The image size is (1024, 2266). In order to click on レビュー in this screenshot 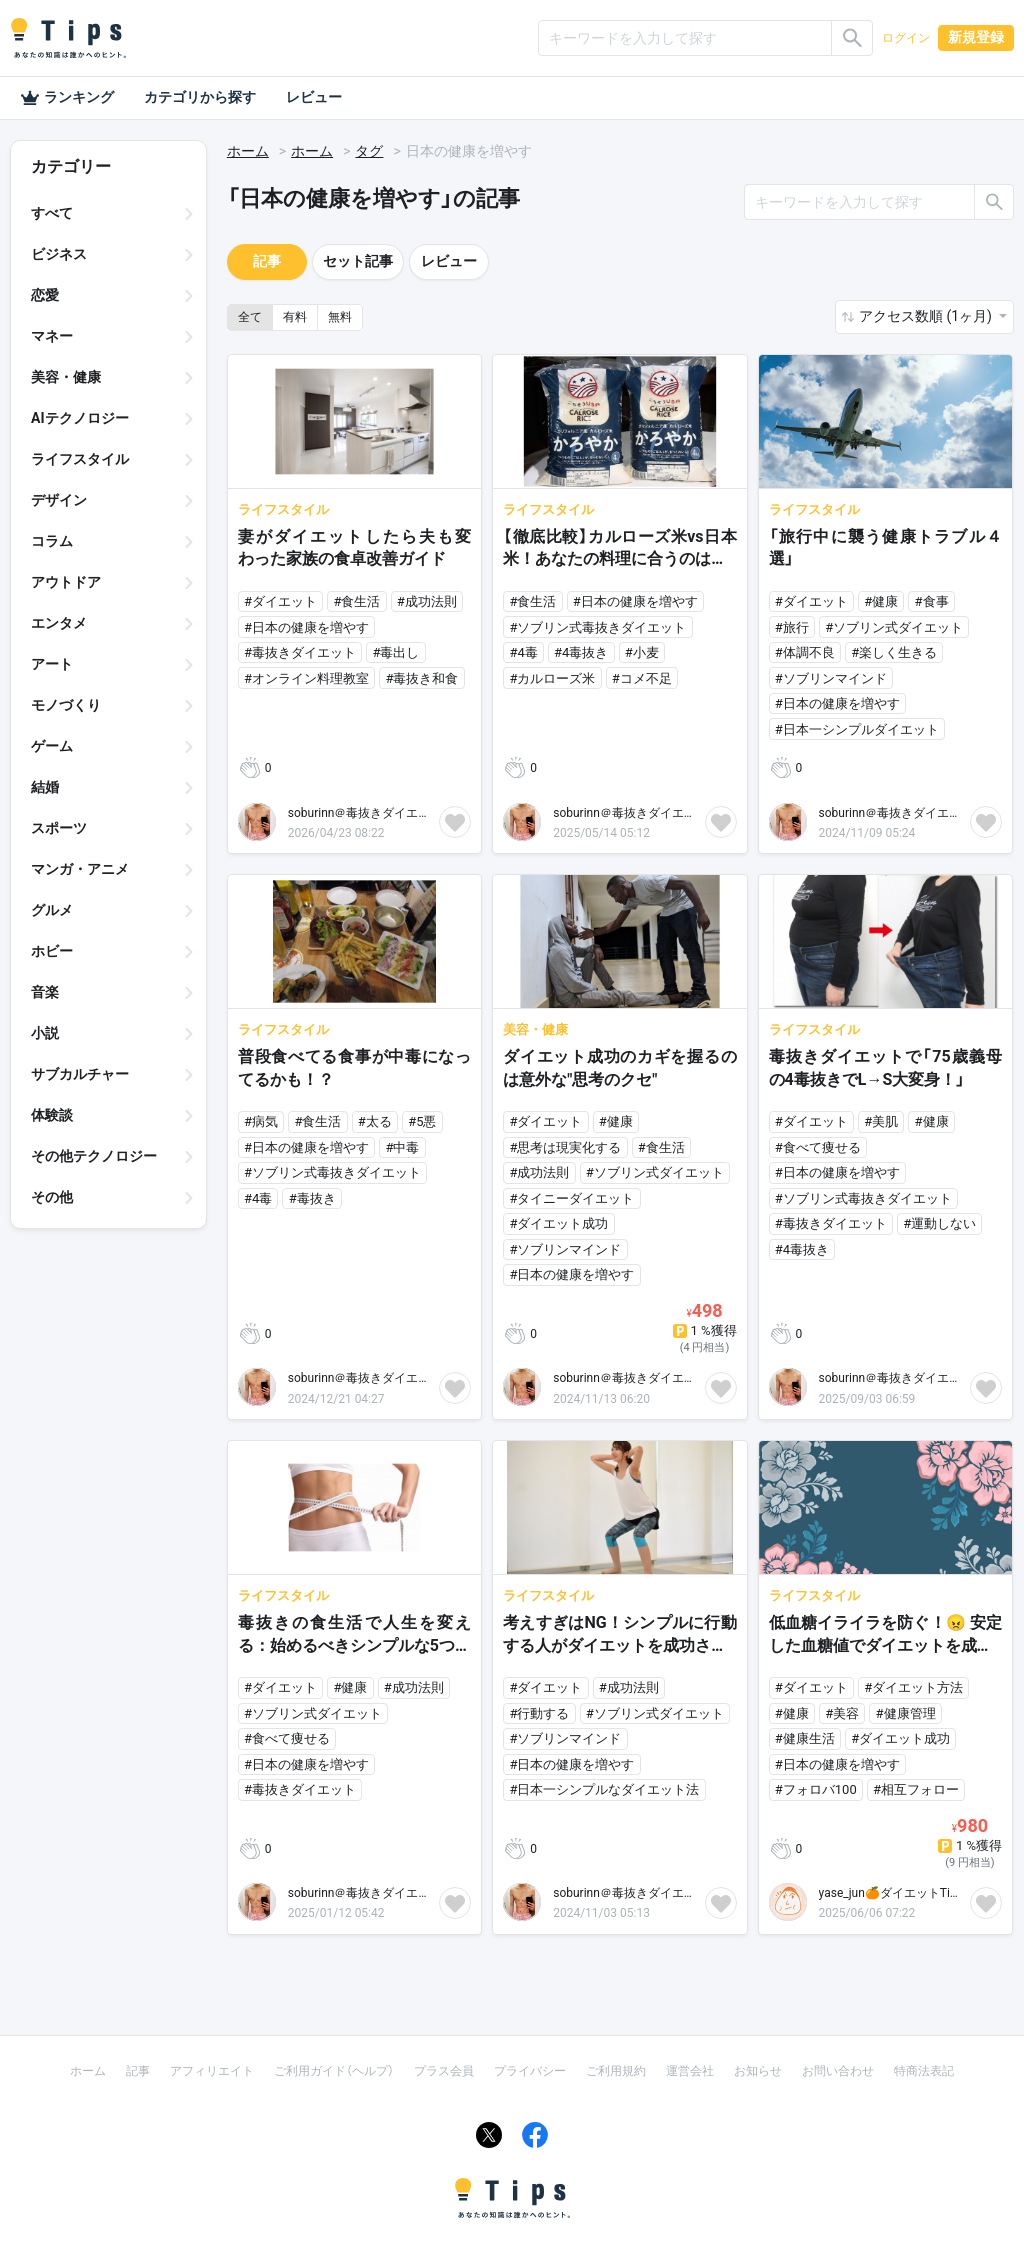, I will do `click(314, 97)`.